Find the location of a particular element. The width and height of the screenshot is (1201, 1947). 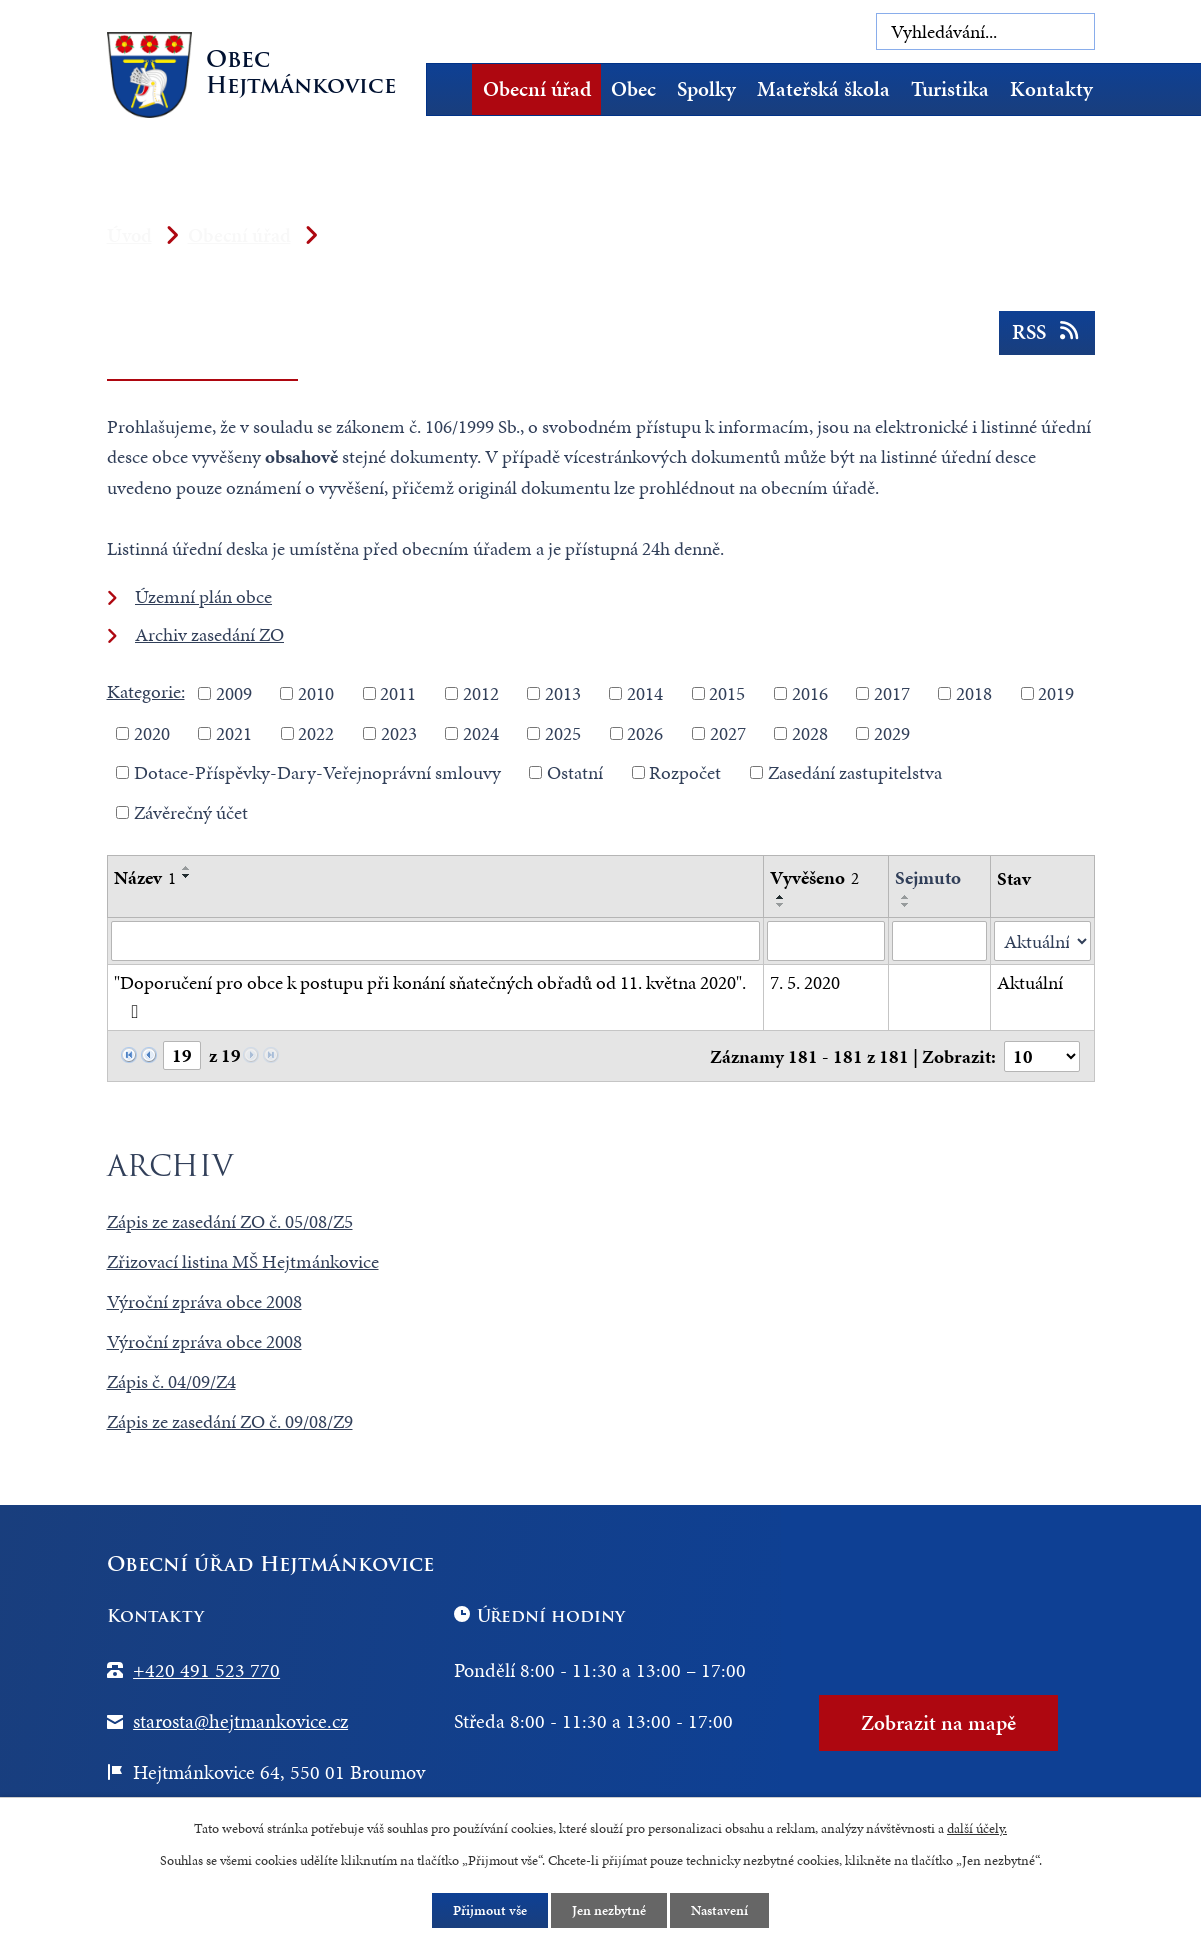

2017 is located at coordinates (892, 693).